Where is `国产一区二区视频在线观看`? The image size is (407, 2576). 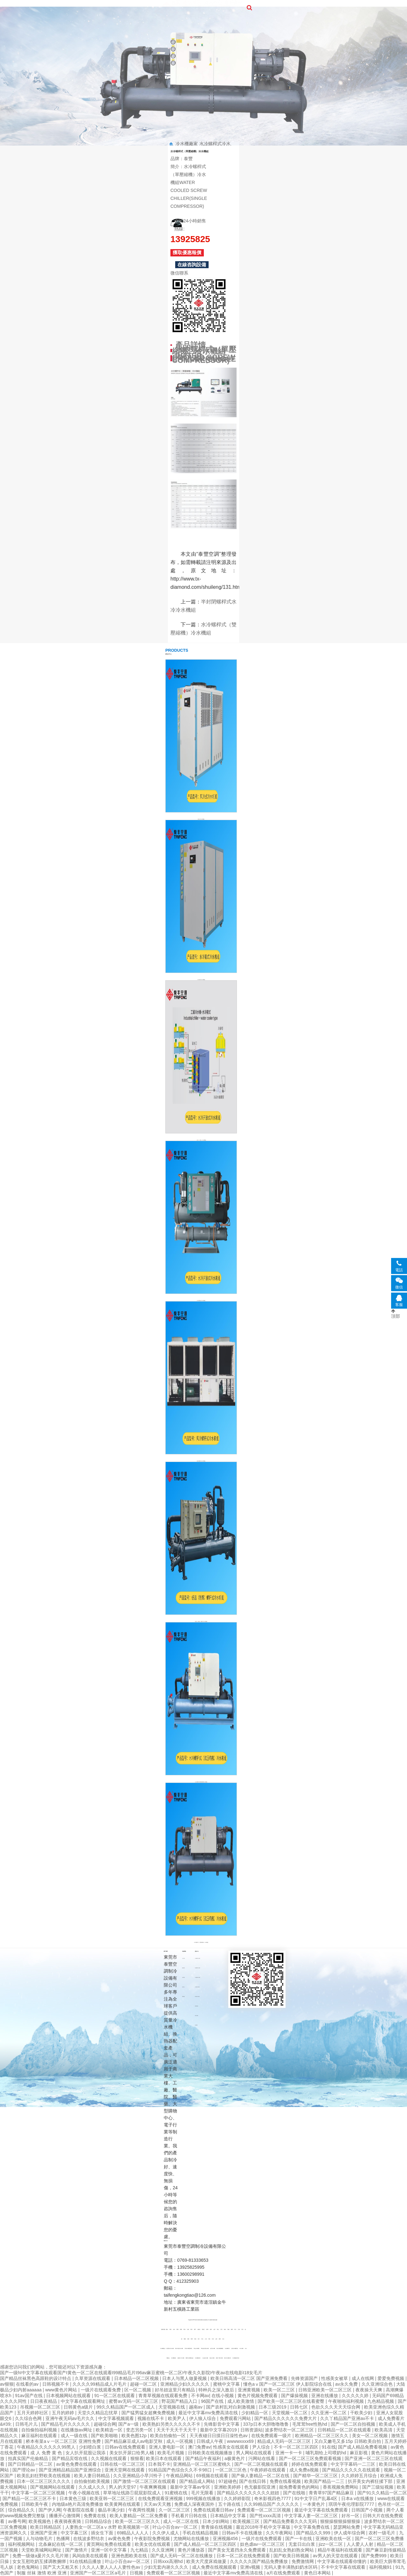 国产一区二区视频在线观看 is located at coordinates (261, 2464).